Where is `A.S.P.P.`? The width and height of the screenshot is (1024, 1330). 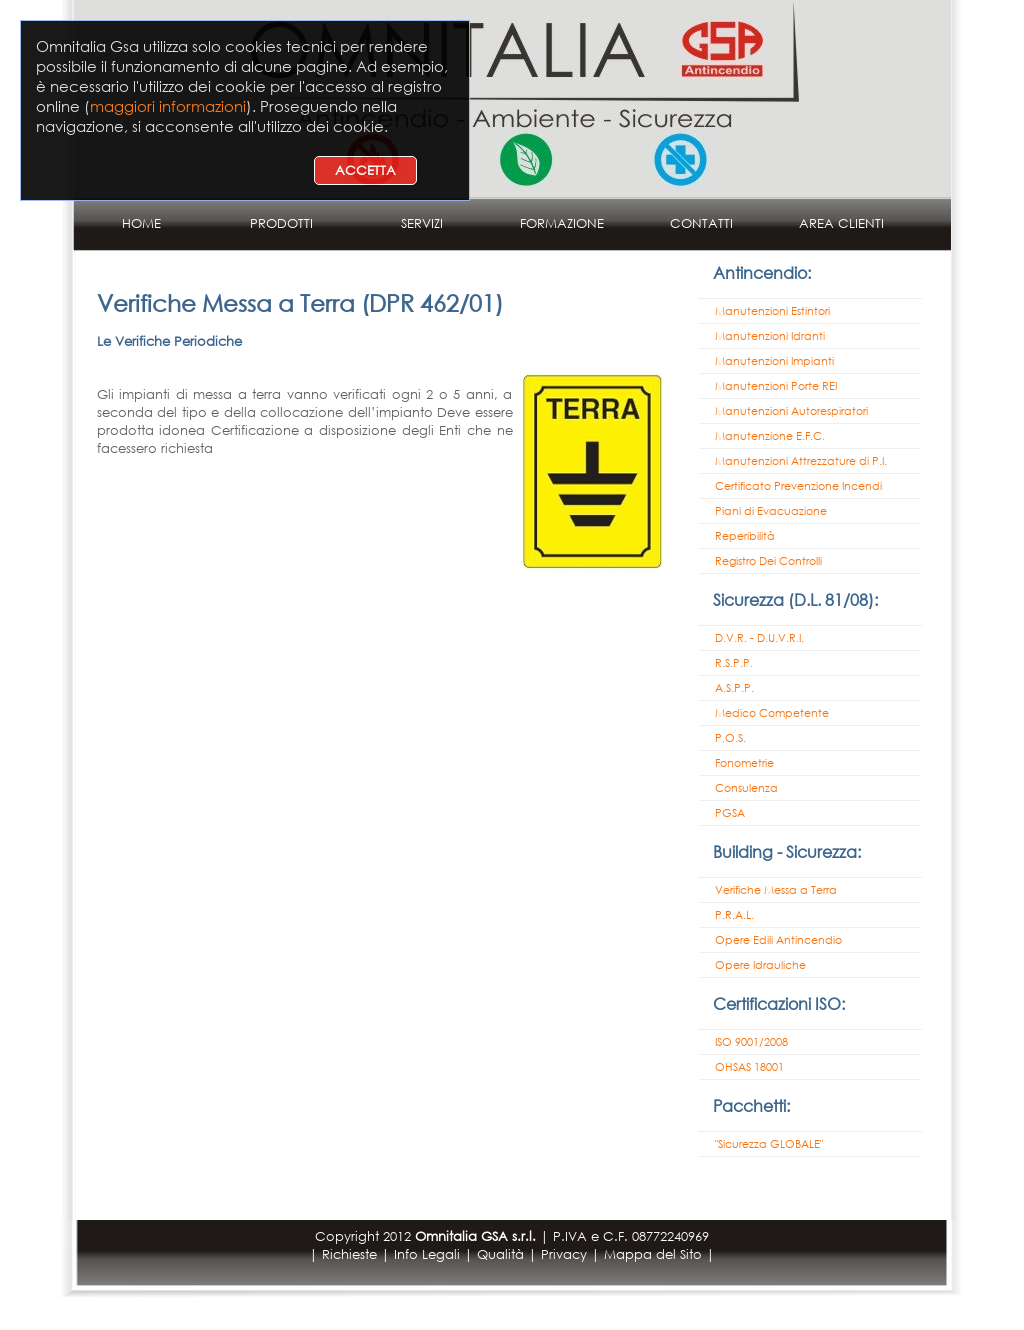 A.S.P.P. is located at coordinates (734, 688).